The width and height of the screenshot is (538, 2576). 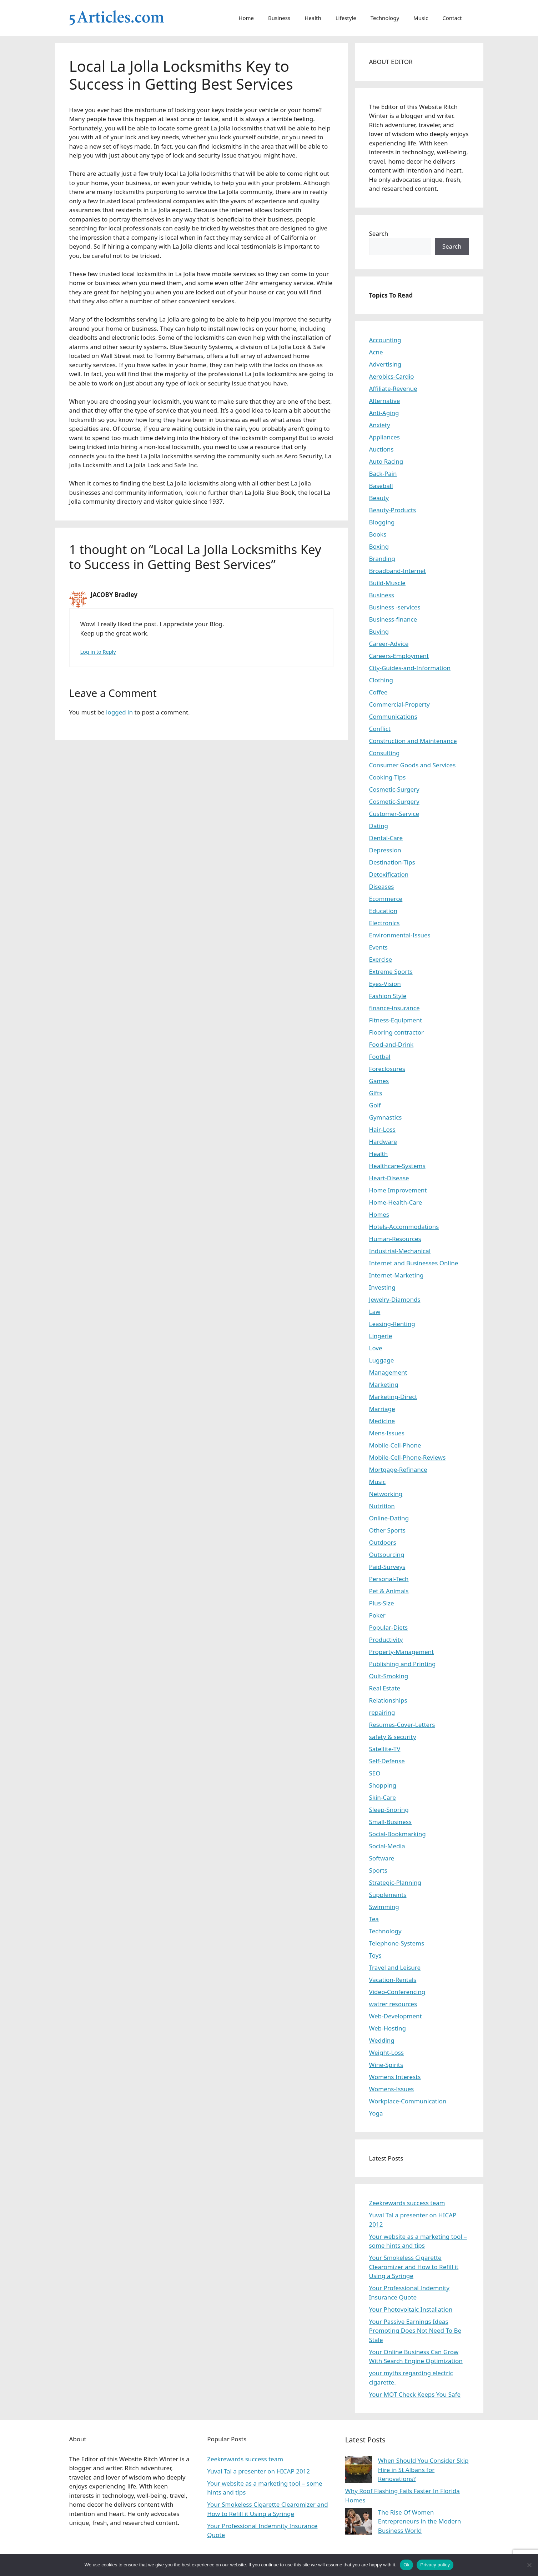 What do you see at coordinates (407, 1457) in the screenshot?
I see `Mobile-Cell-Phone-Reviews` at bounding box center [407, 1457].